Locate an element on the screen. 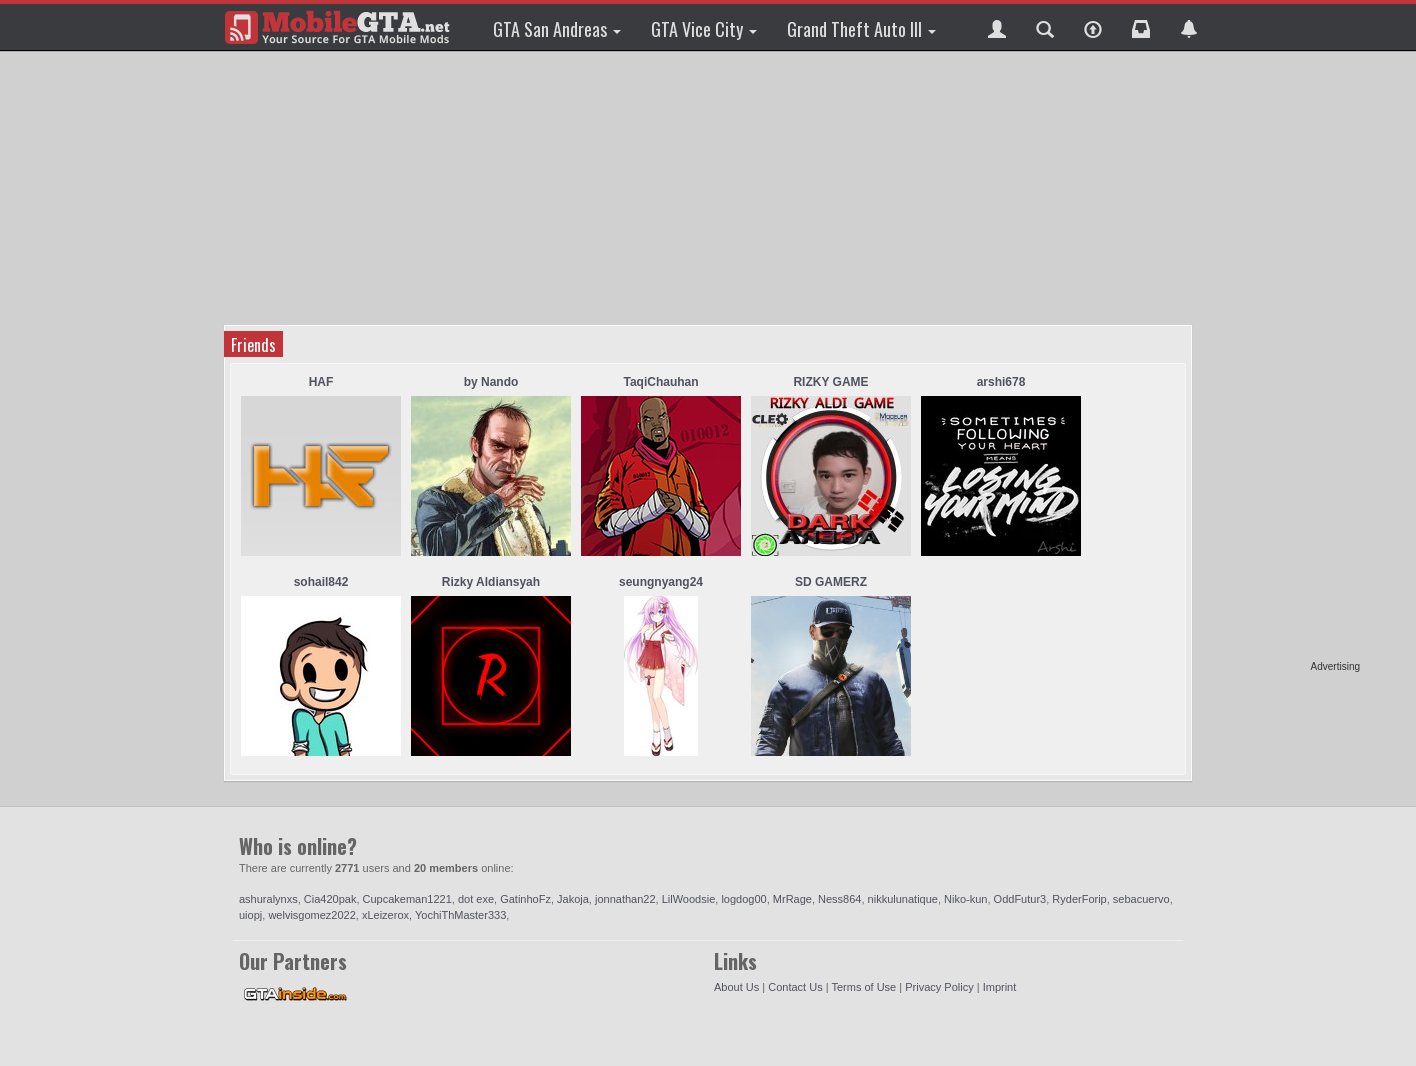  GTA Vice City is located at coordinates (704, 29).